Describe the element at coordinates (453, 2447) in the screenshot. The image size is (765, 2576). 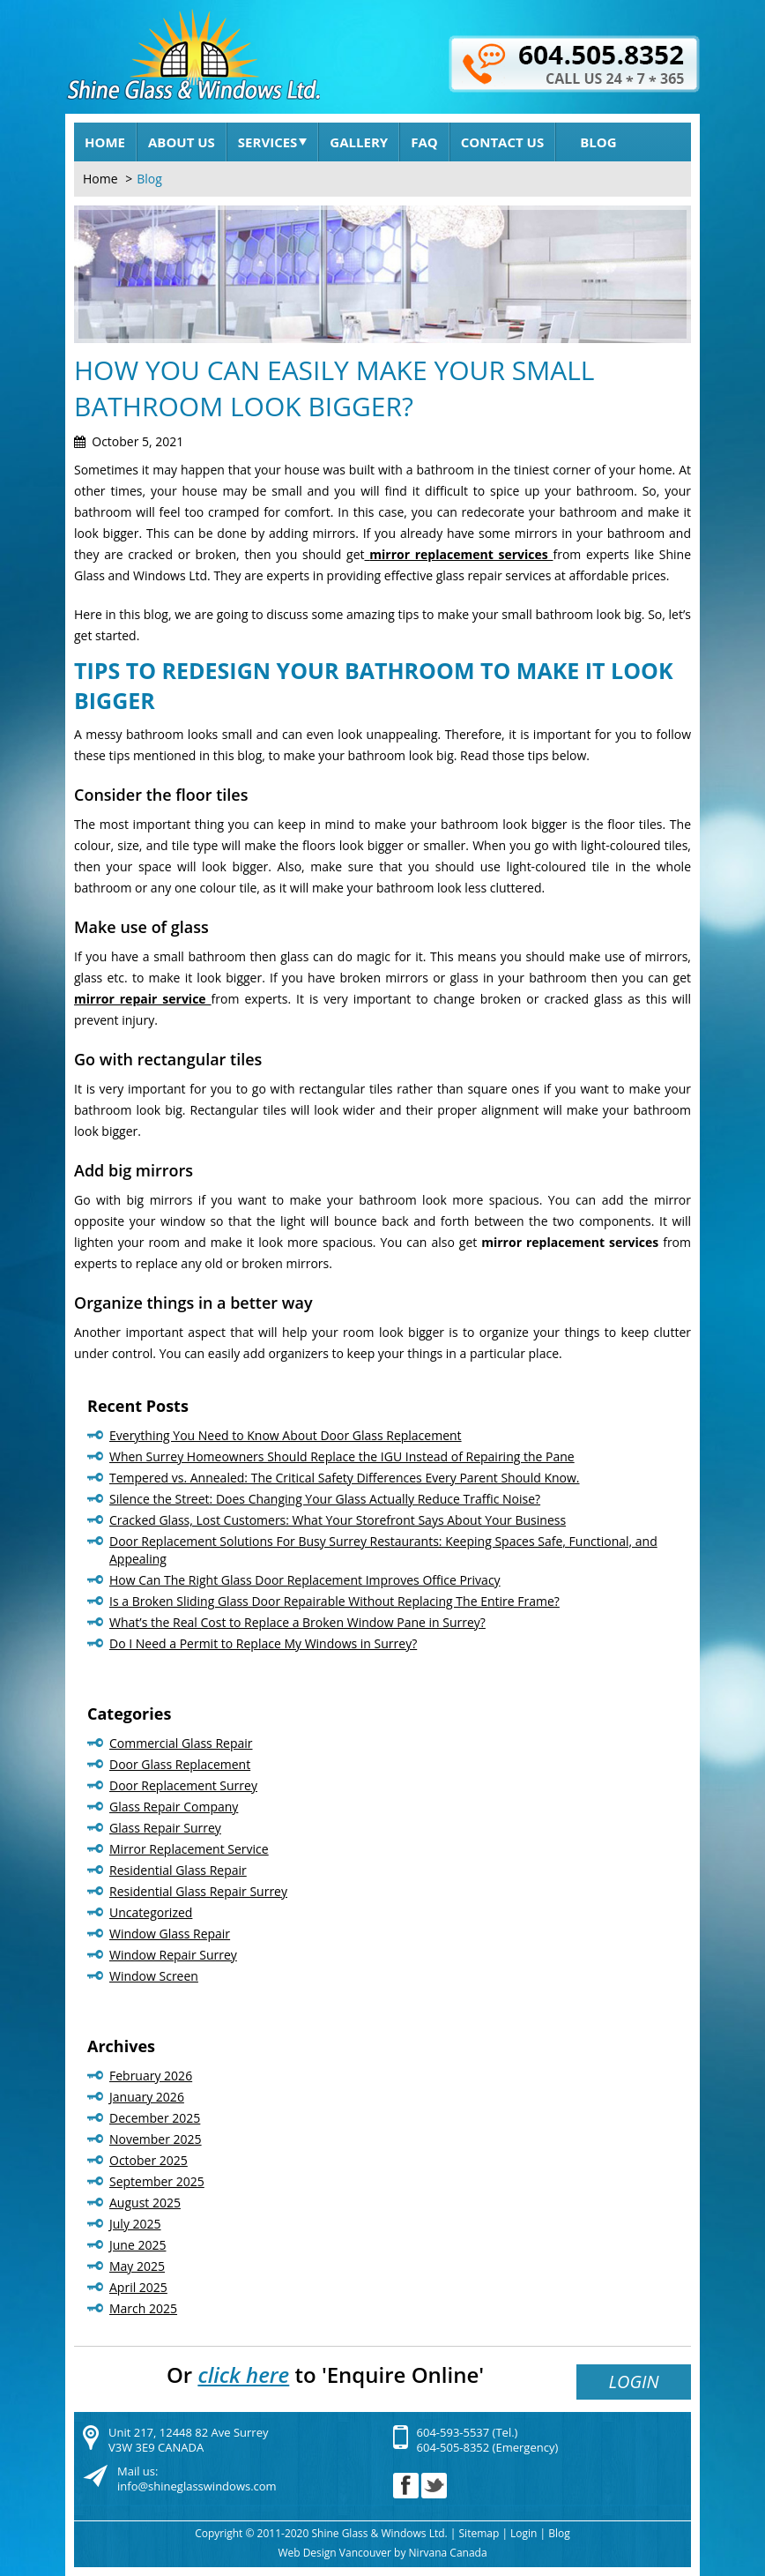
I see `604-505-8352` at that location.